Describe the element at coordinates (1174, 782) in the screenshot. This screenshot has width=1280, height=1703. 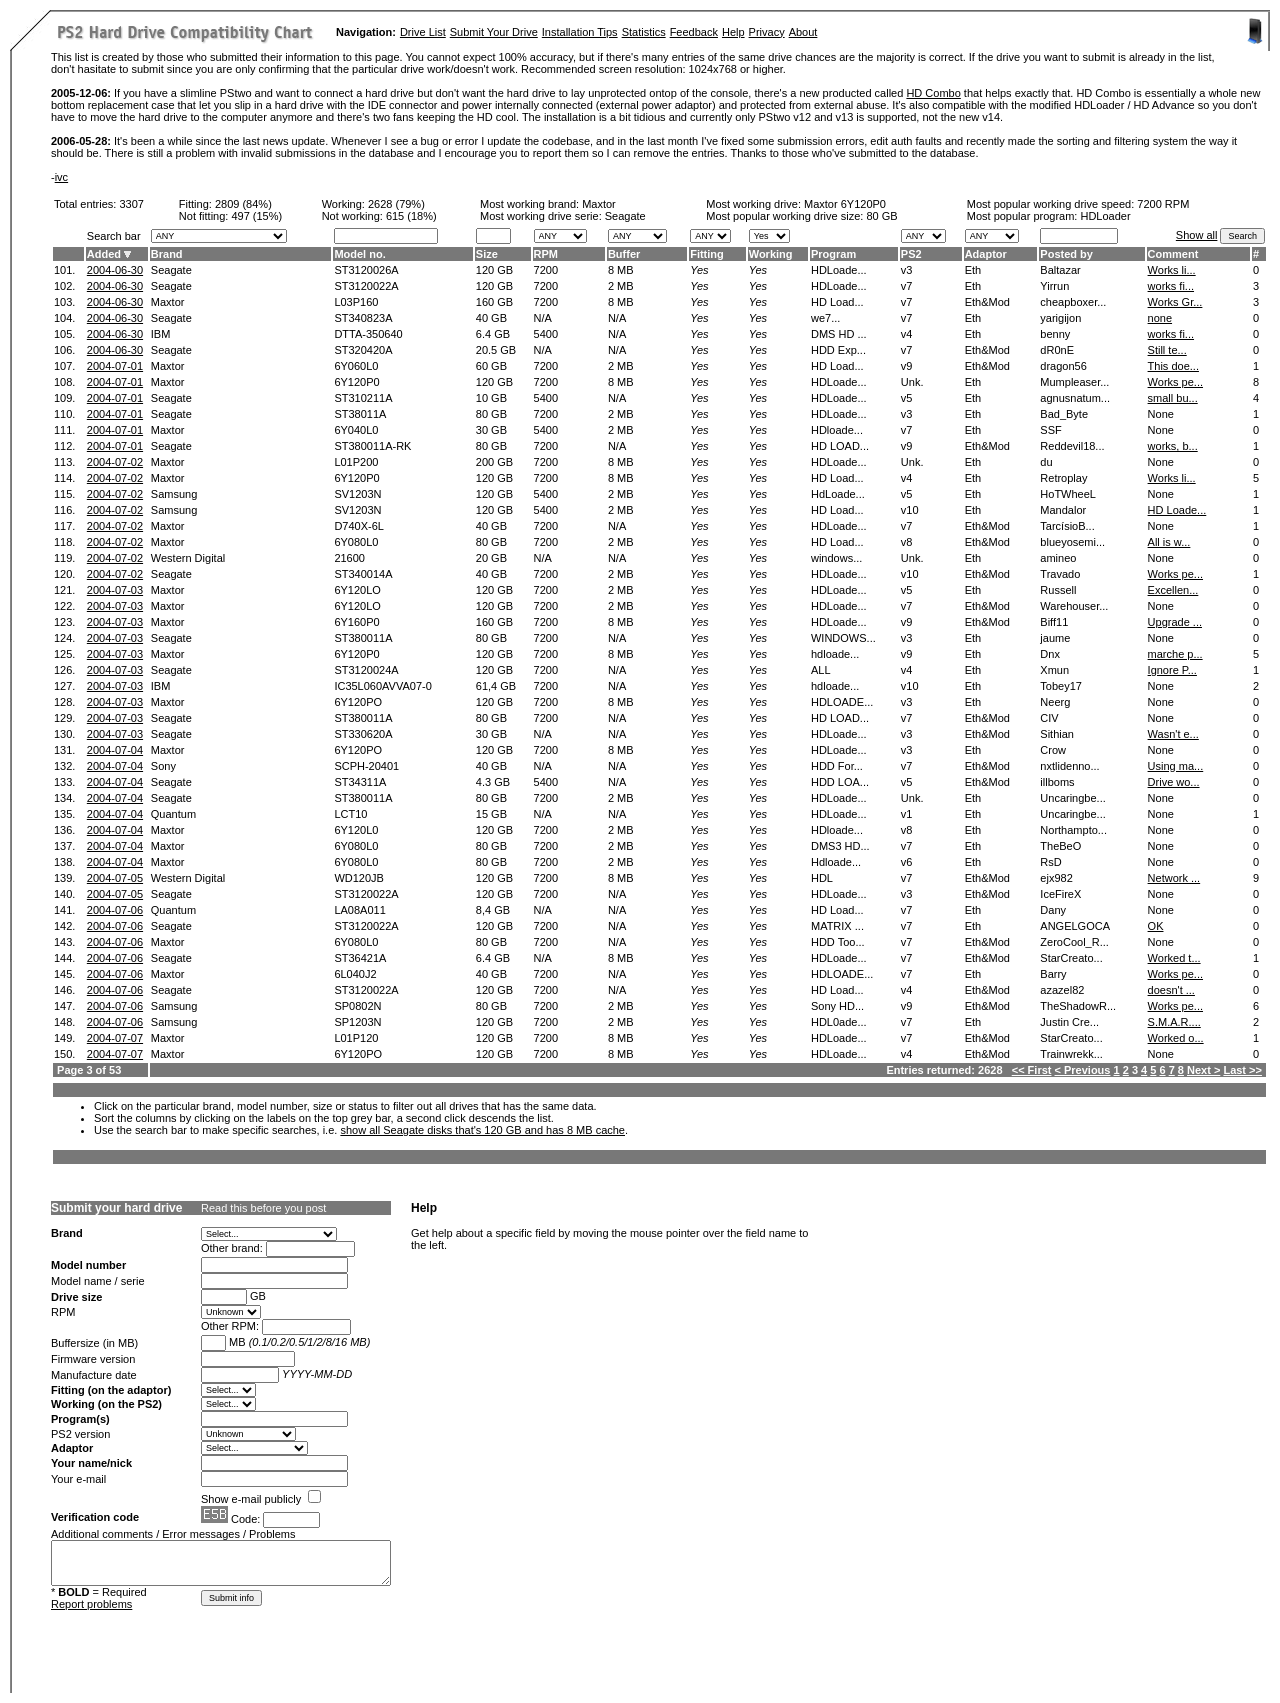
I see `Drive wo...` at that location.